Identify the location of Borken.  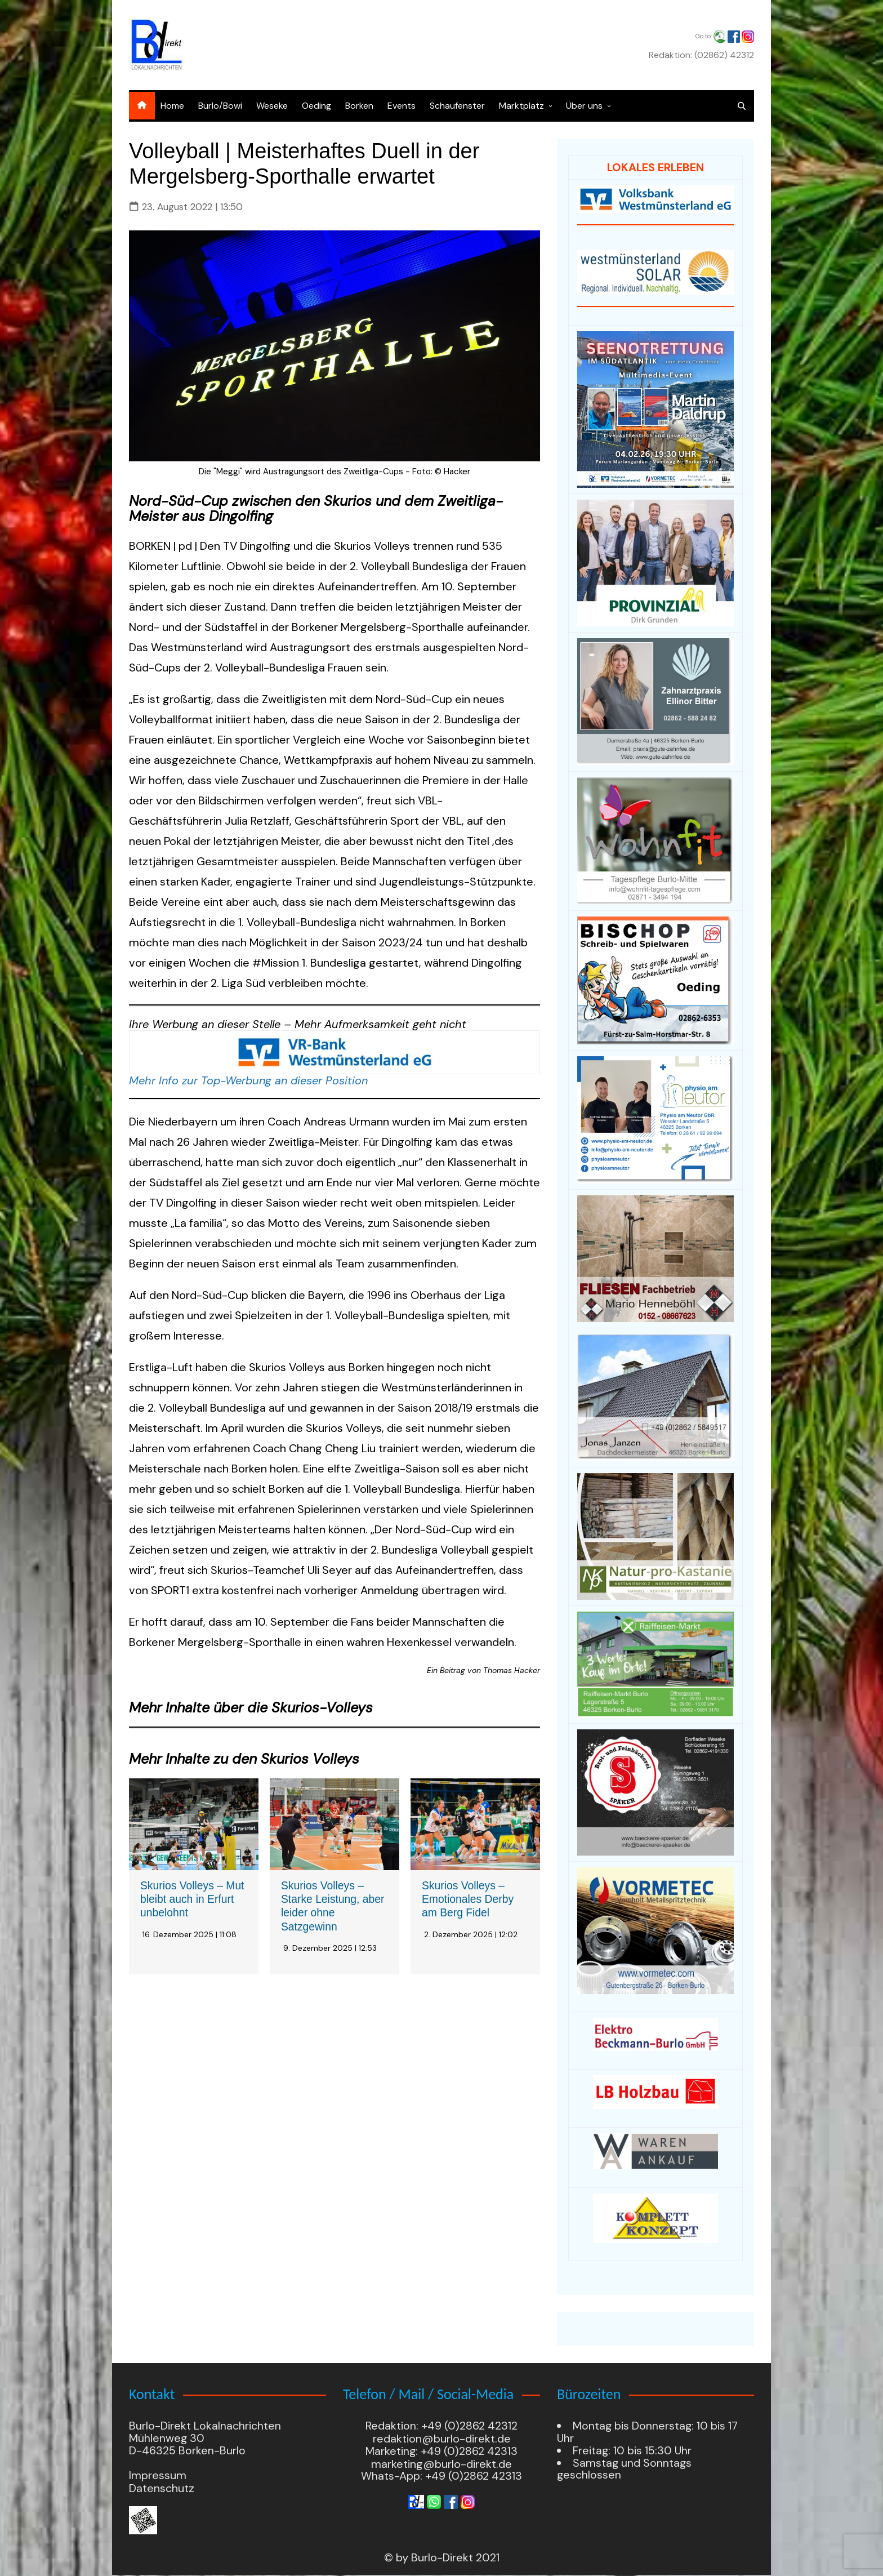
(359, 106).